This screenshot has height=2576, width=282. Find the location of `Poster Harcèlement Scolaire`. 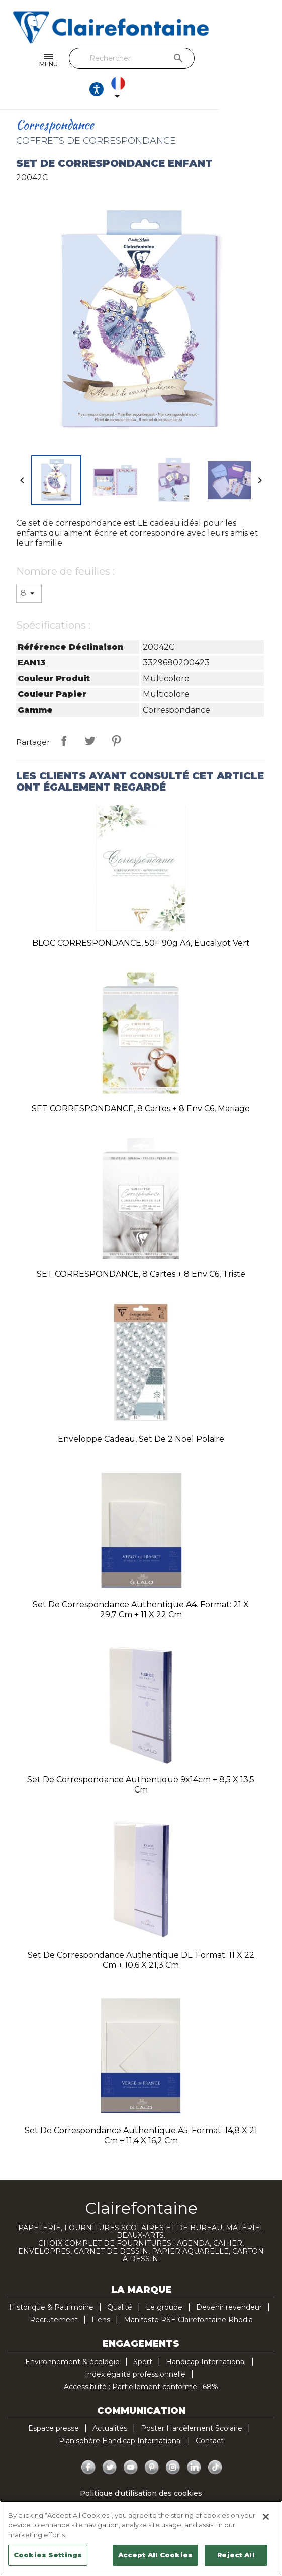

Poster Harcèlement Scolaire is located at coordinates (191, 2402).